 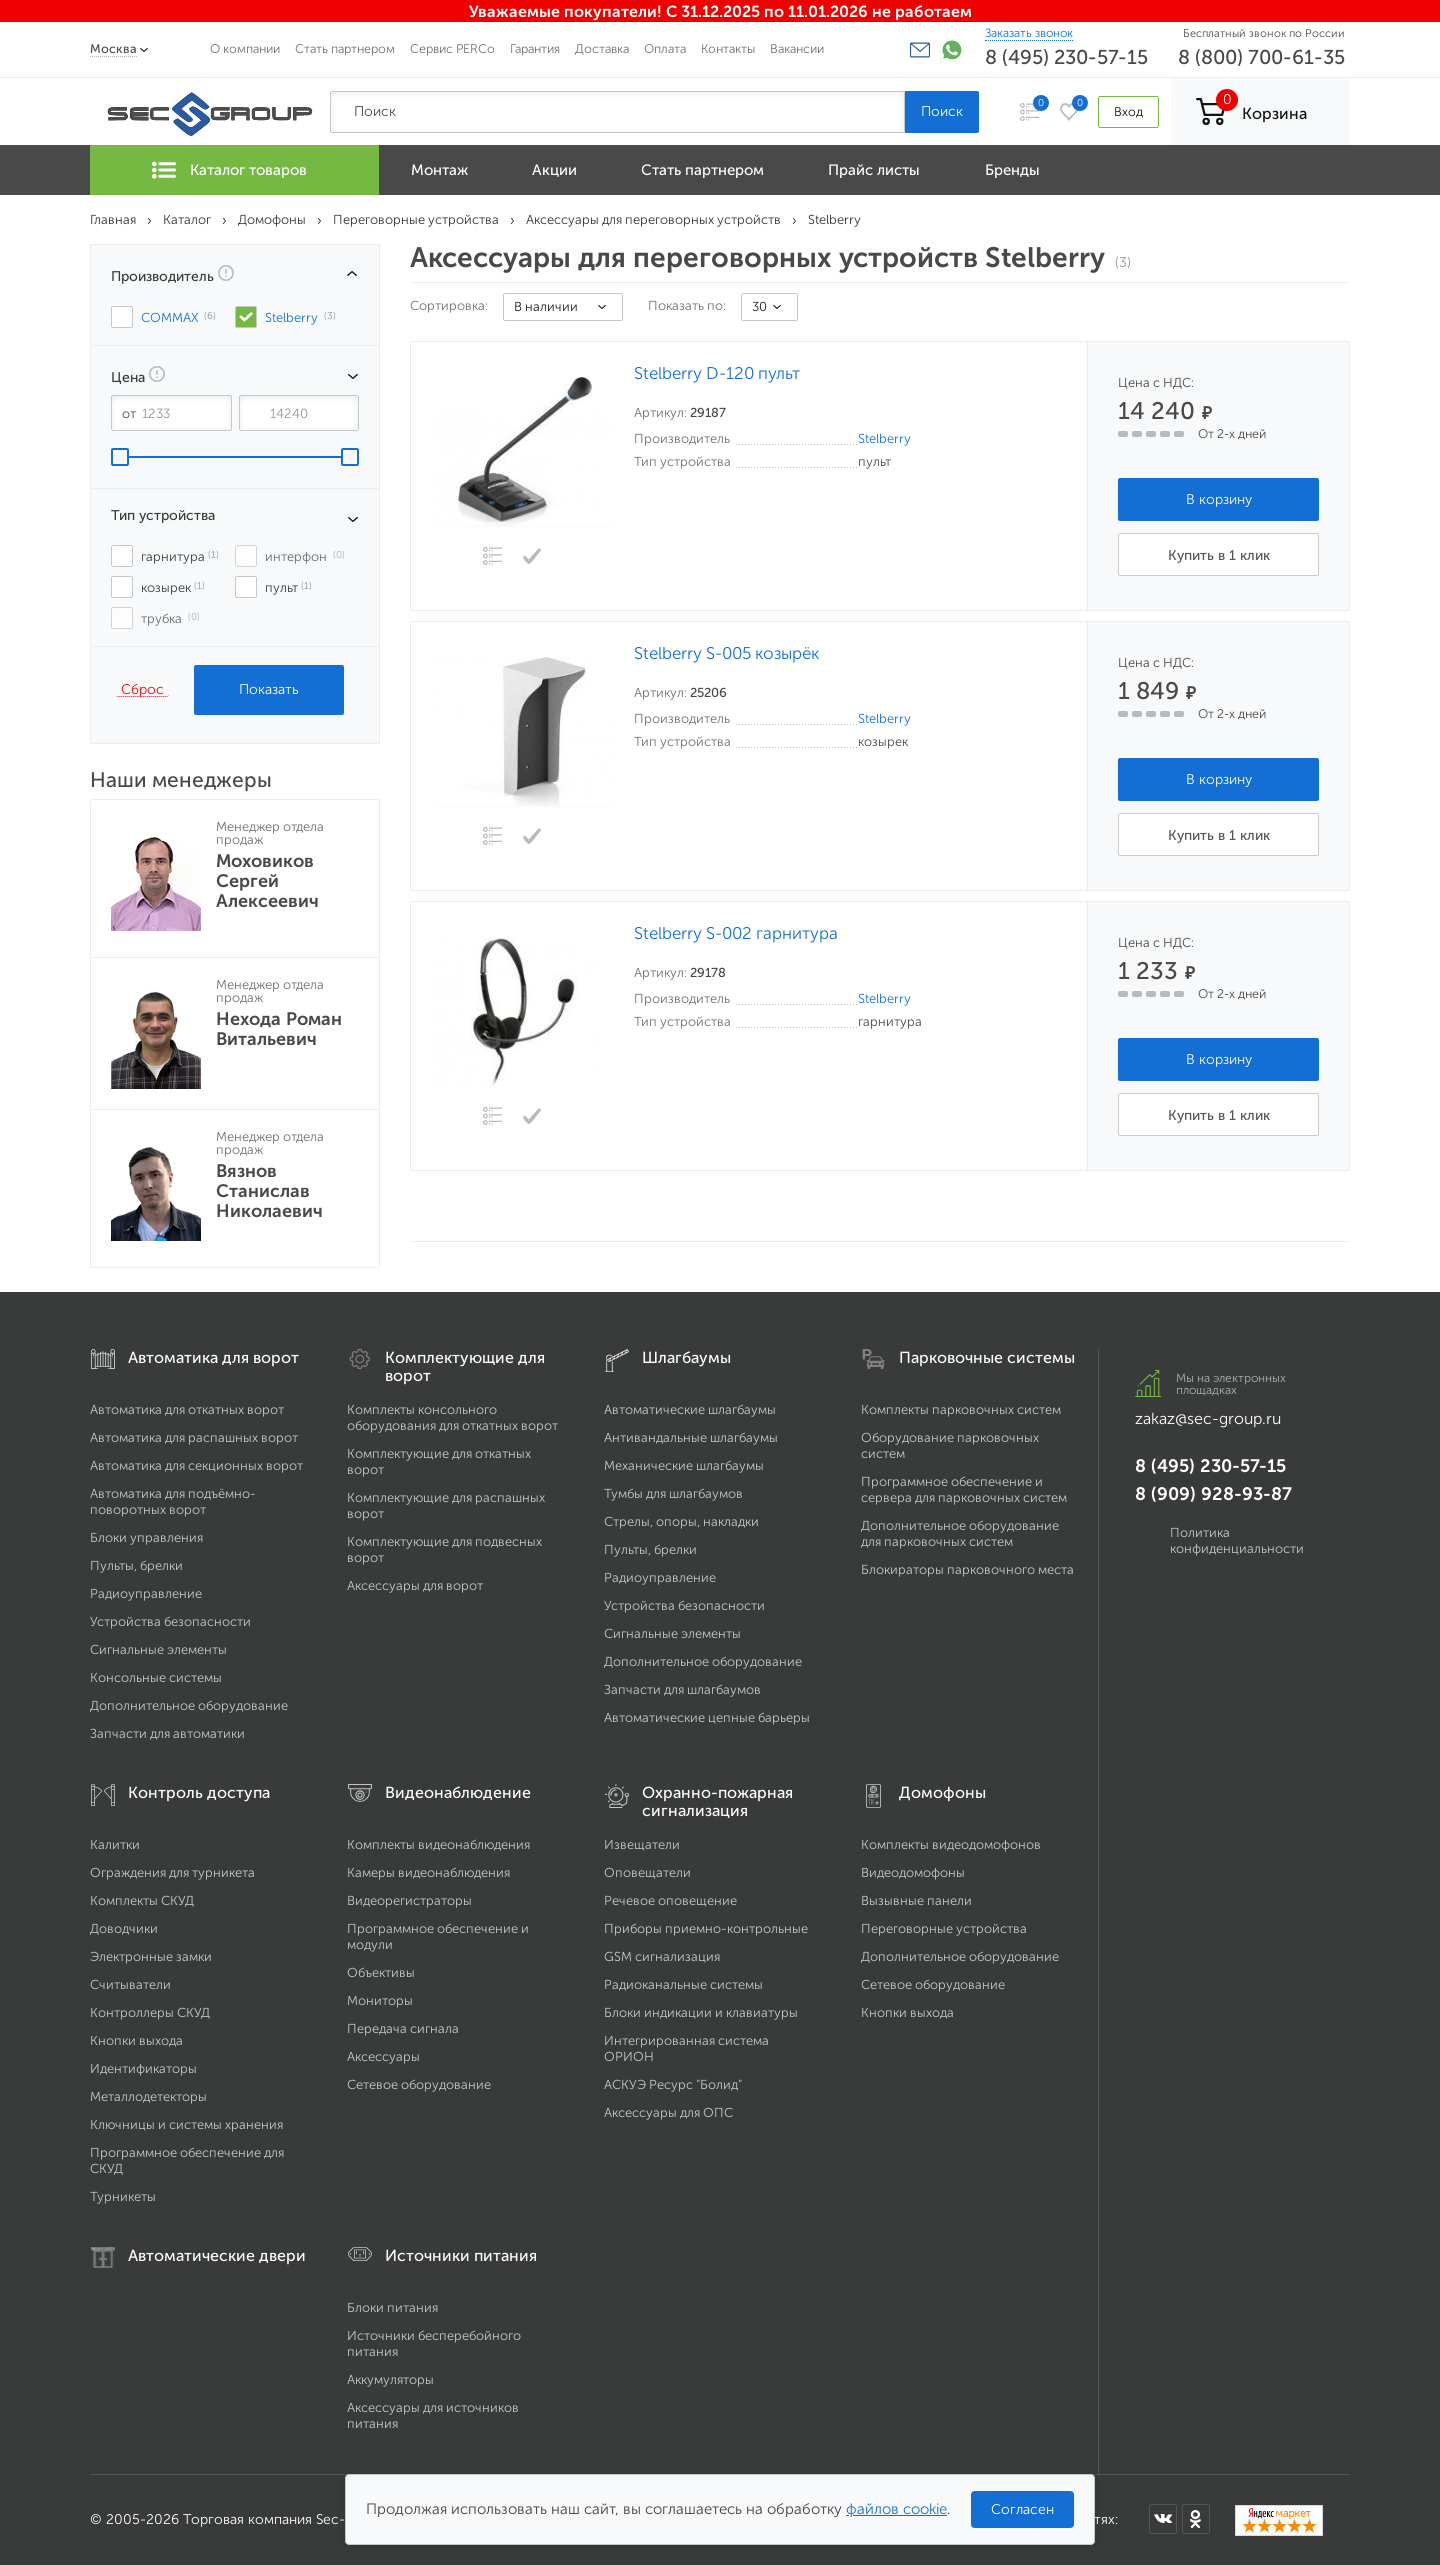 I want to click on Антивандальные шлагбаумы, so click(x=691, y=1437).